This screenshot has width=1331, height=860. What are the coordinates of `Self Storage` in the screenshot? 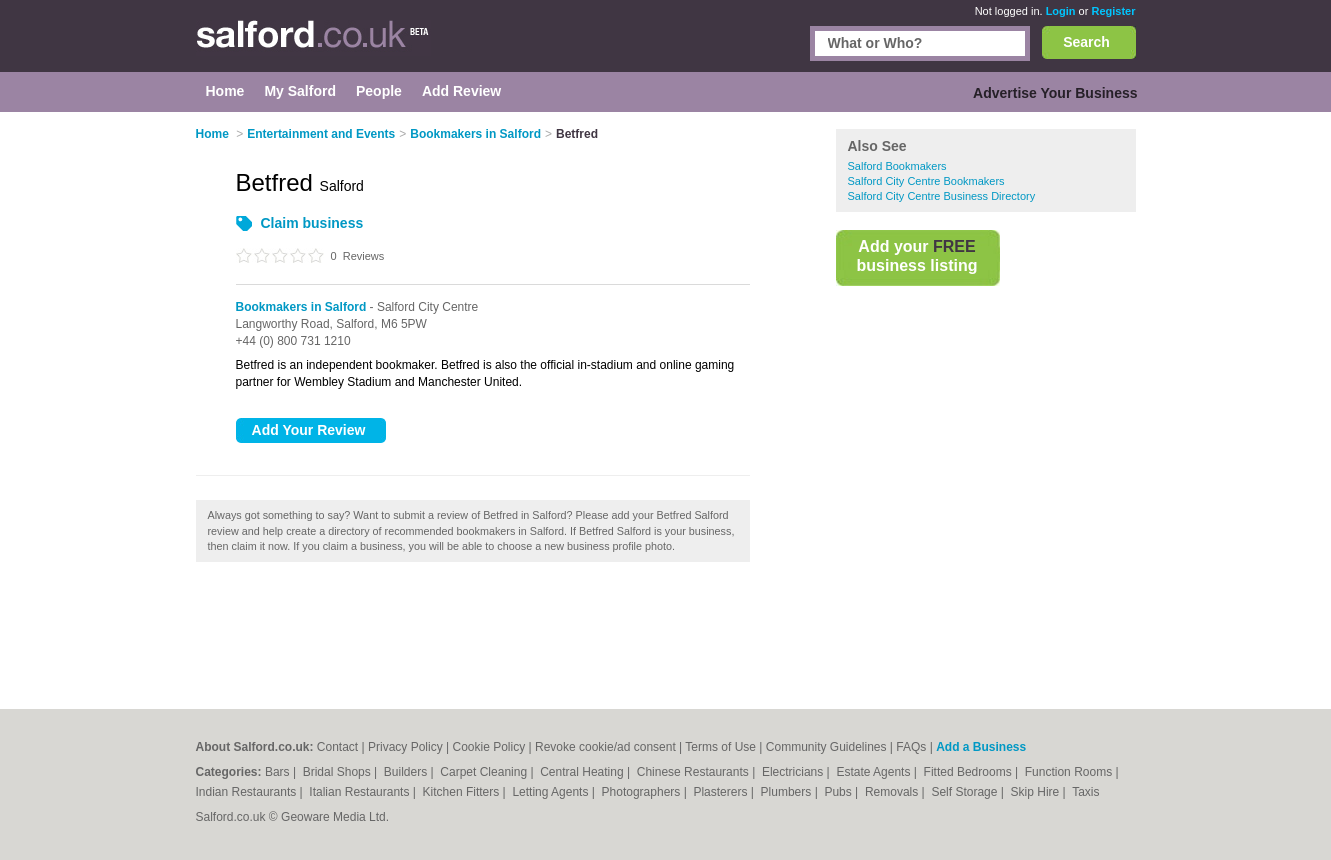 It's located at (965, 792).